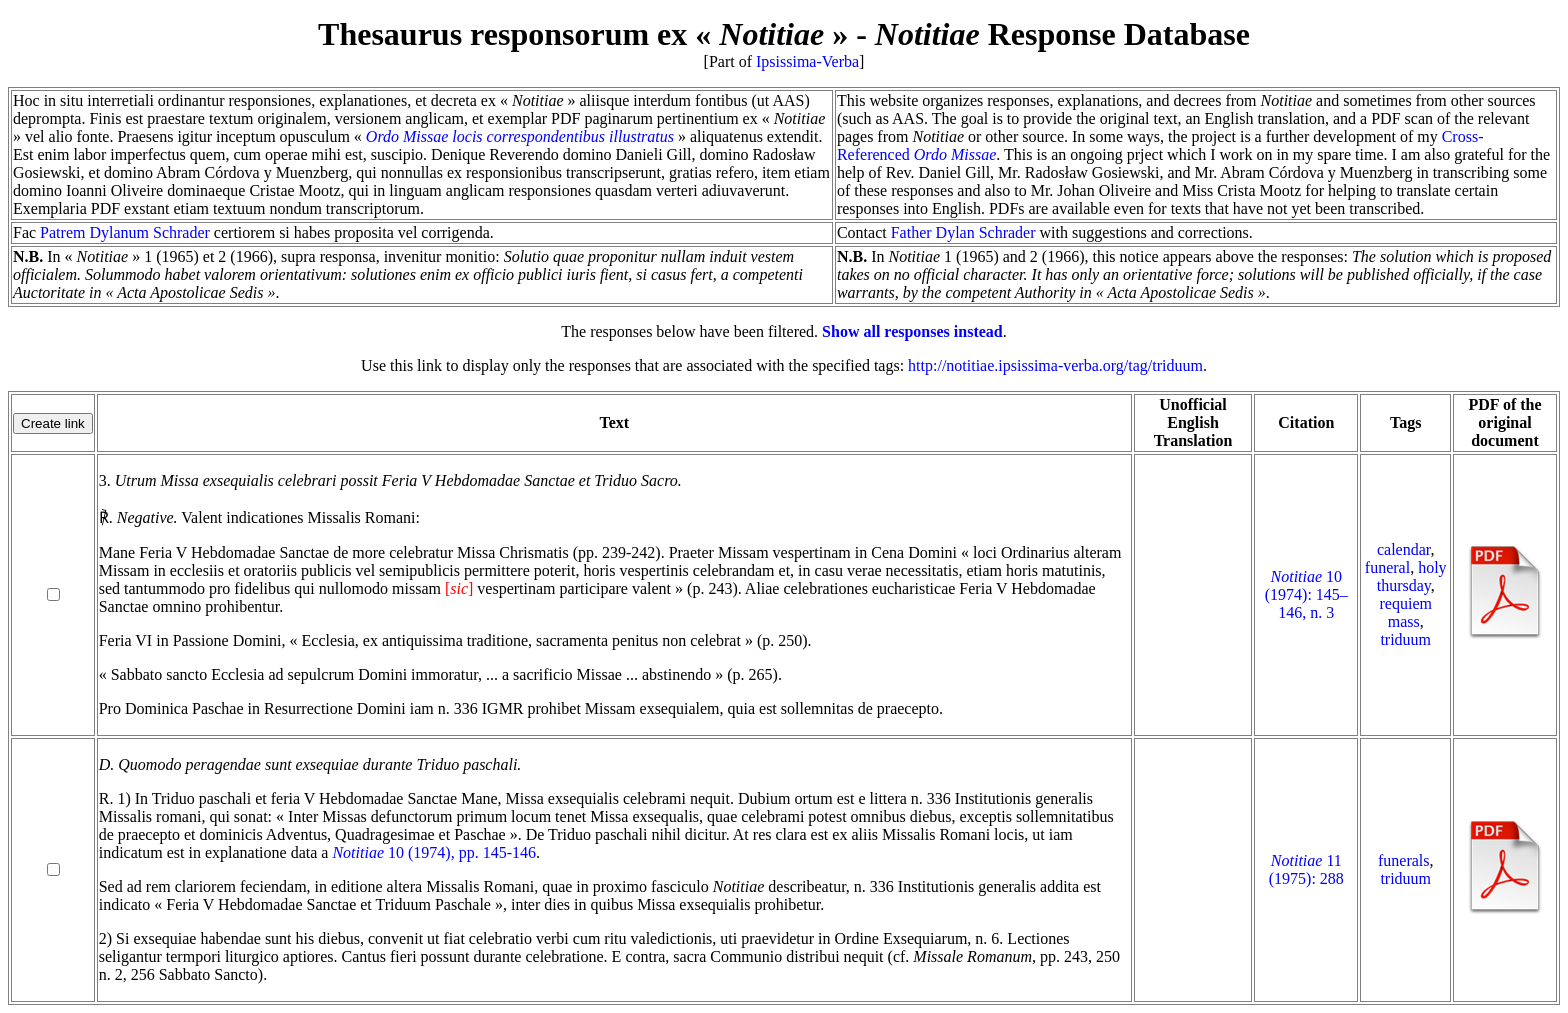 Image resolution: width=1568 pixels, height=1013 pixels. What do you see at coordinates (1404, 860) in the screenshot?
I see `funerals` at bounding box center [1404, 860].